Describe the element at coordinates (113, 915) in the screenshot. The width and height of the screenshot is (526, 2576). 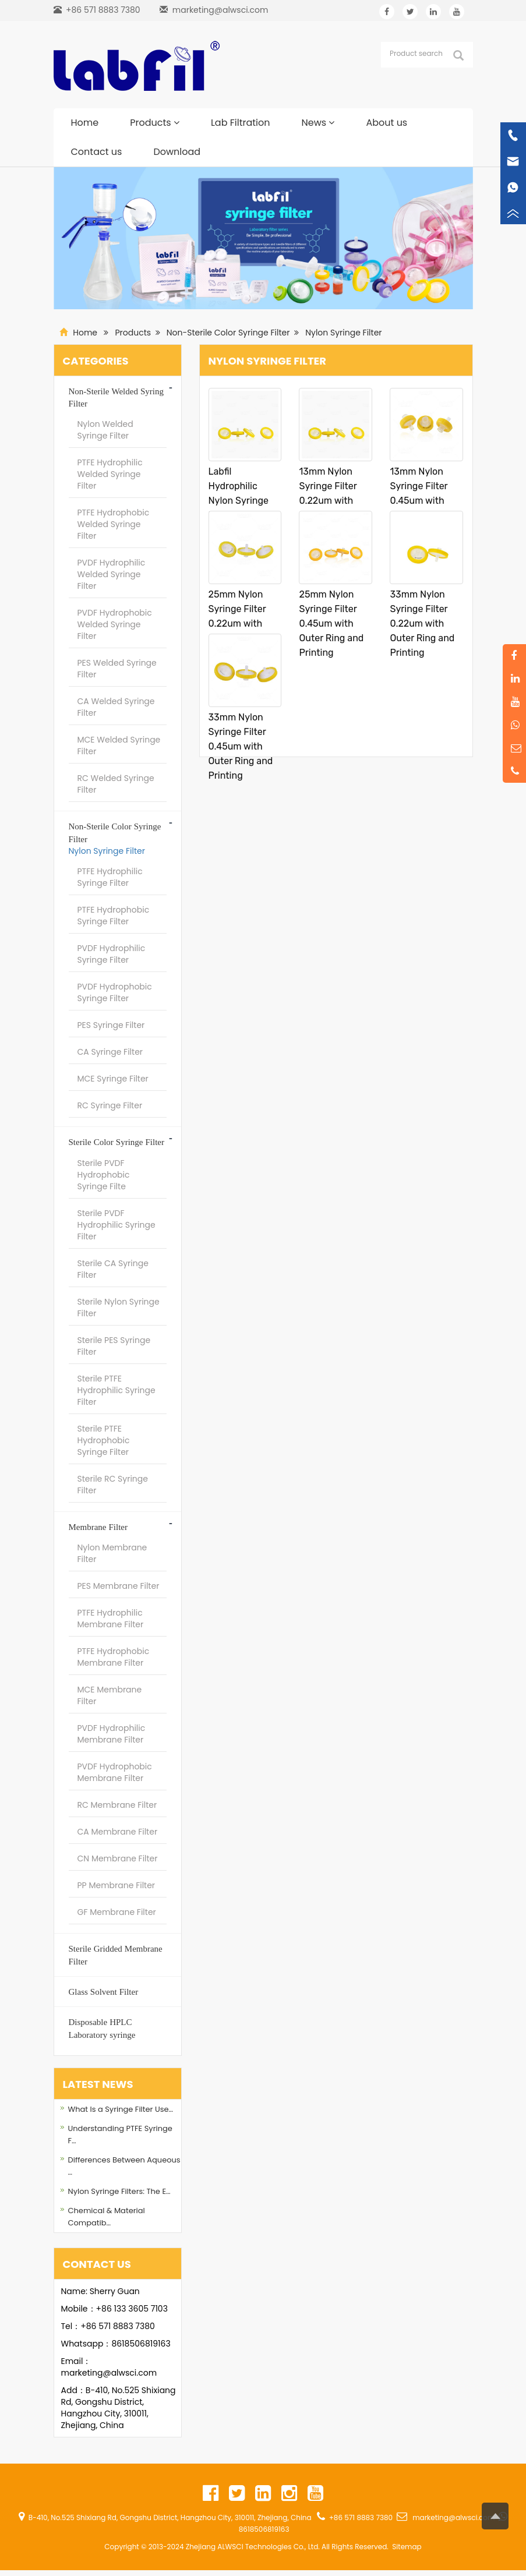
I see `PTFE Hydrophobic Syringe Filter` at that location.